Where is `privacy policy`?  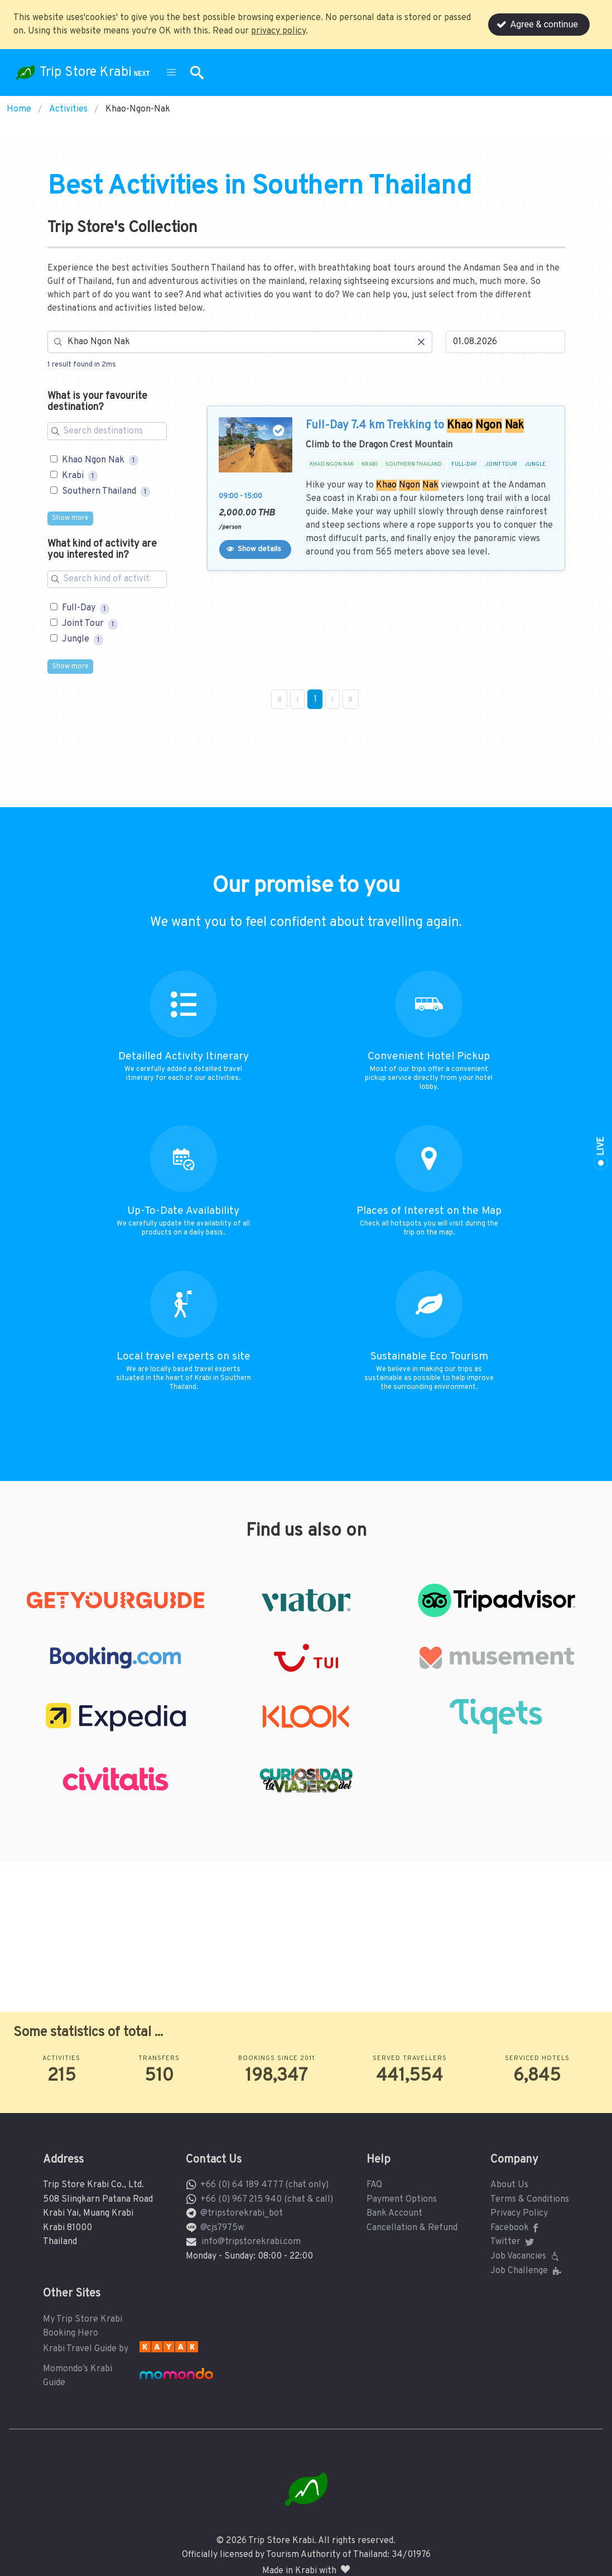
privacy policy is located at coordinates (278, 31).